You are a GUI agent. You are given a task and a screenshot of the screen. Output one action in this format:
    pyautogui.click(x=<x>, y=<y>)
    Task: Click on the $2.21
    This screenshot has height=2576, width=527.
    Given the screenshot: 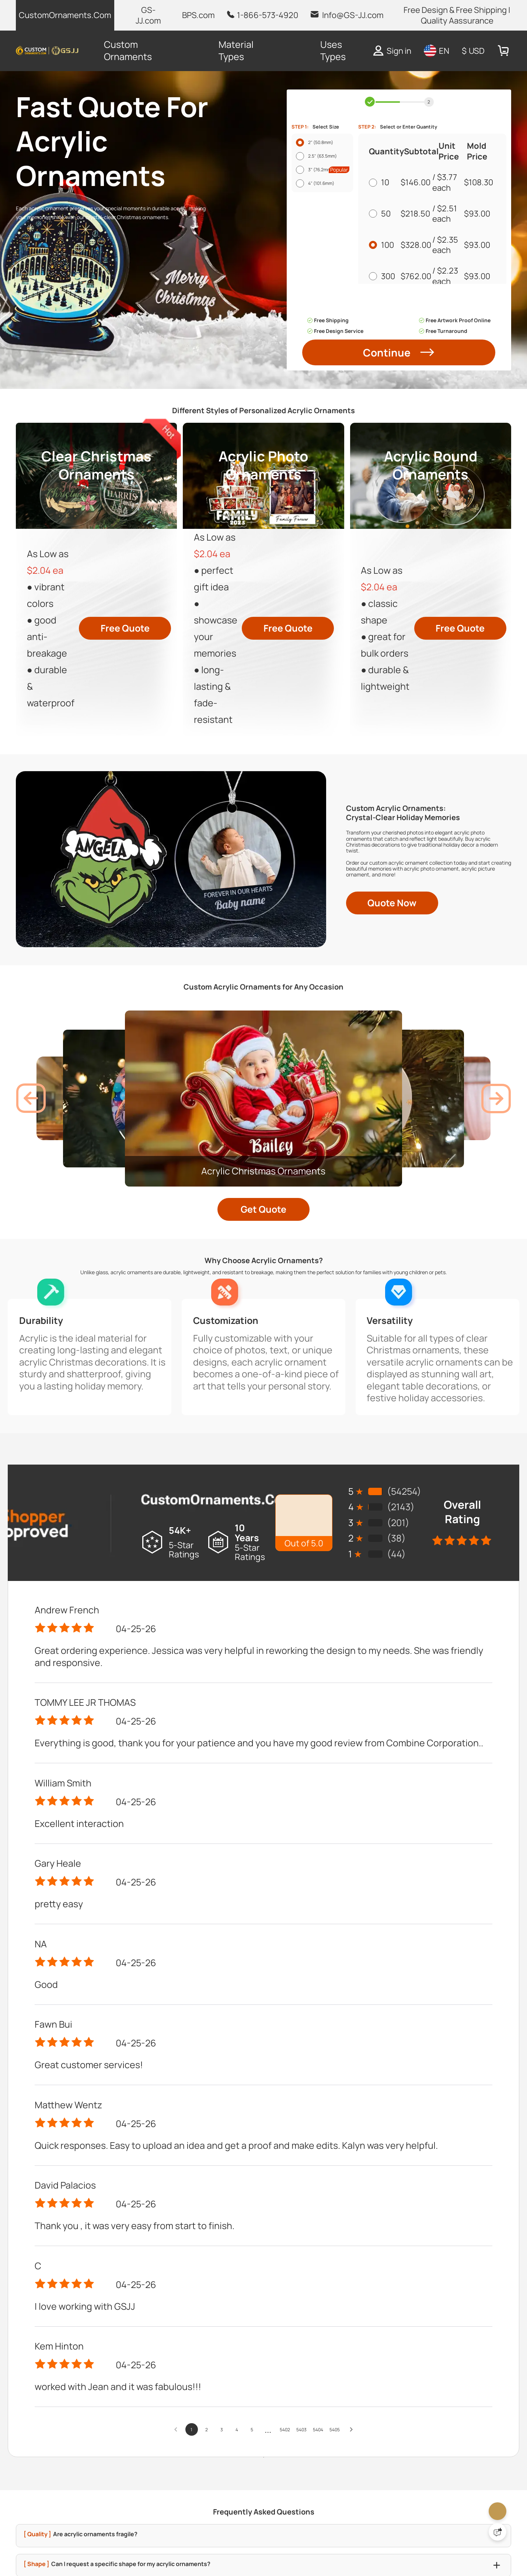 What is the action you would take?
    pyautogui.click(x=450, y=336)
    